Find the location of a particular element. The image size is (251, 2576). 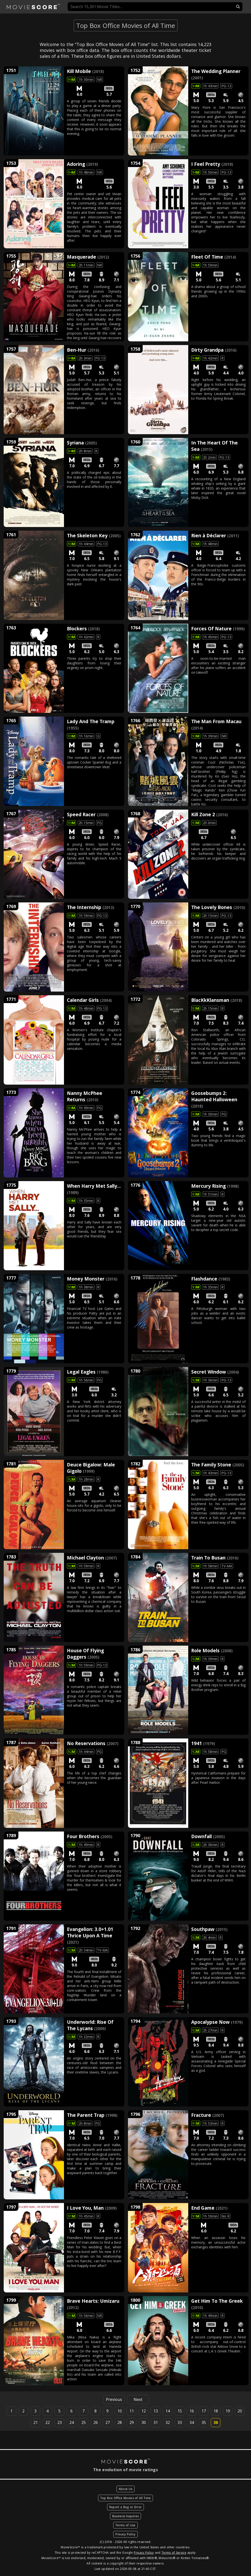

31 is located at coordinates (155, 2422).